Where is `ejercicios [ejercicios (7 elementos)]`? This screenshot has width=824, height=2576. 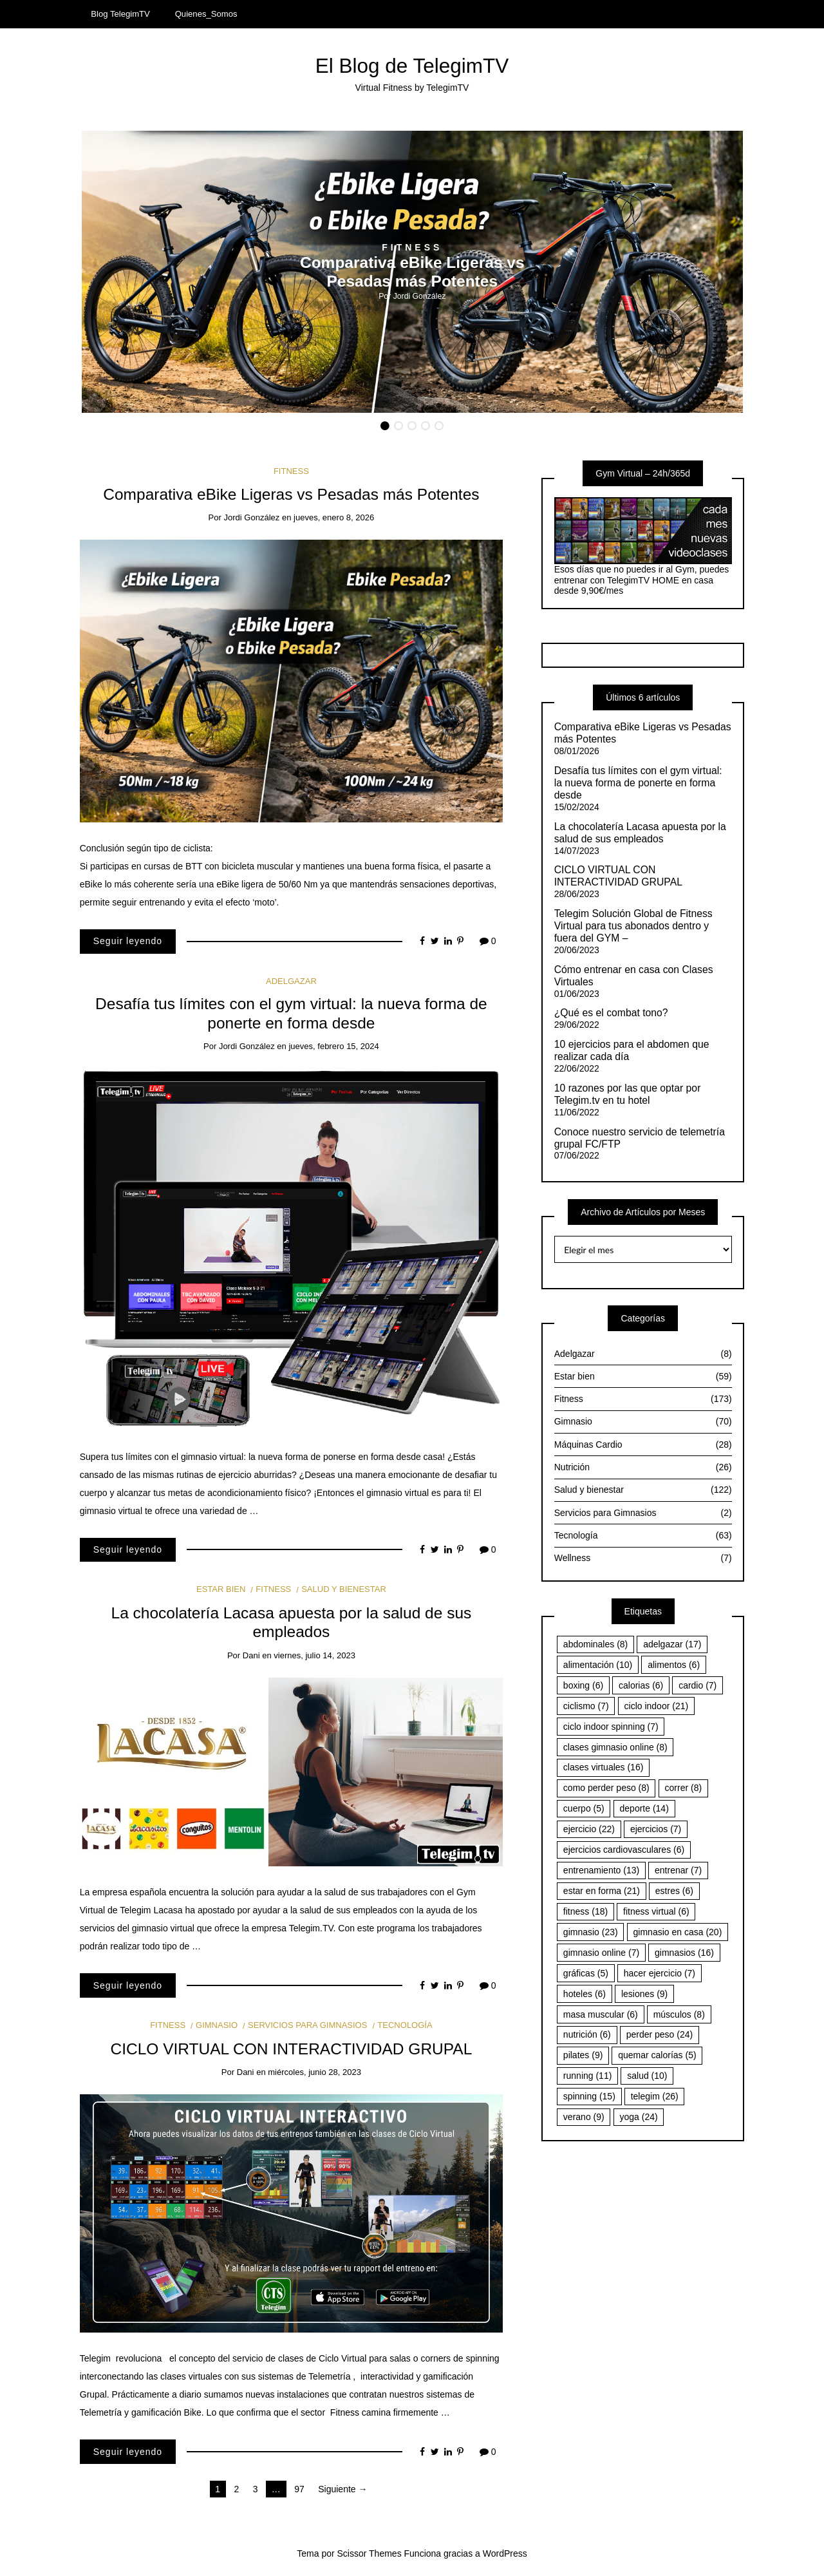
ejercicios [ejercicios (7 elementos)] is located at coordinates (655, 1829).